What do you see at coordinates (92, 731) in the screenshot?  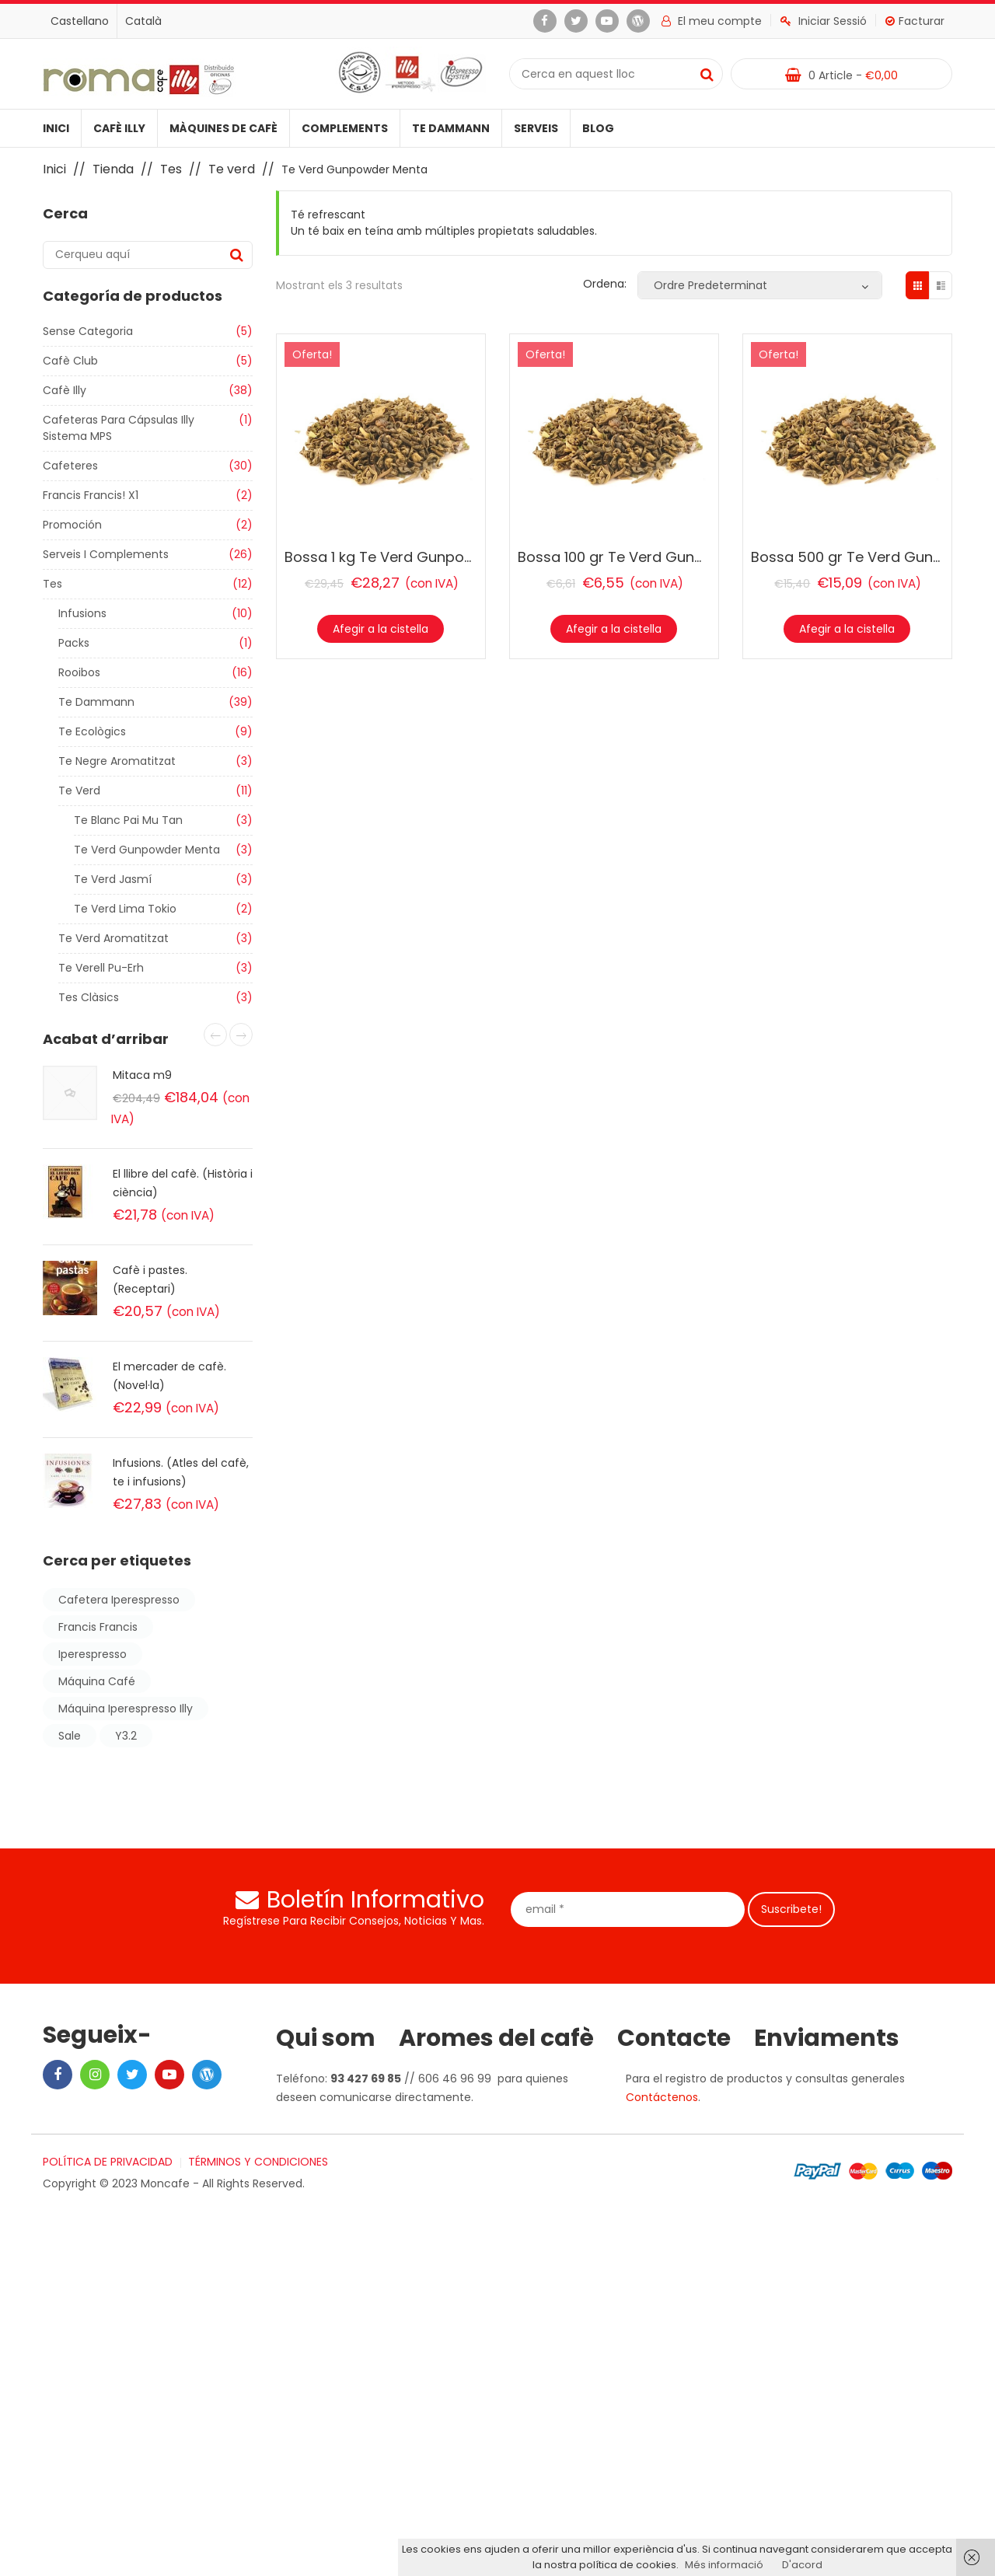 I see `Te ecològics` at bounding box center [92, 731].